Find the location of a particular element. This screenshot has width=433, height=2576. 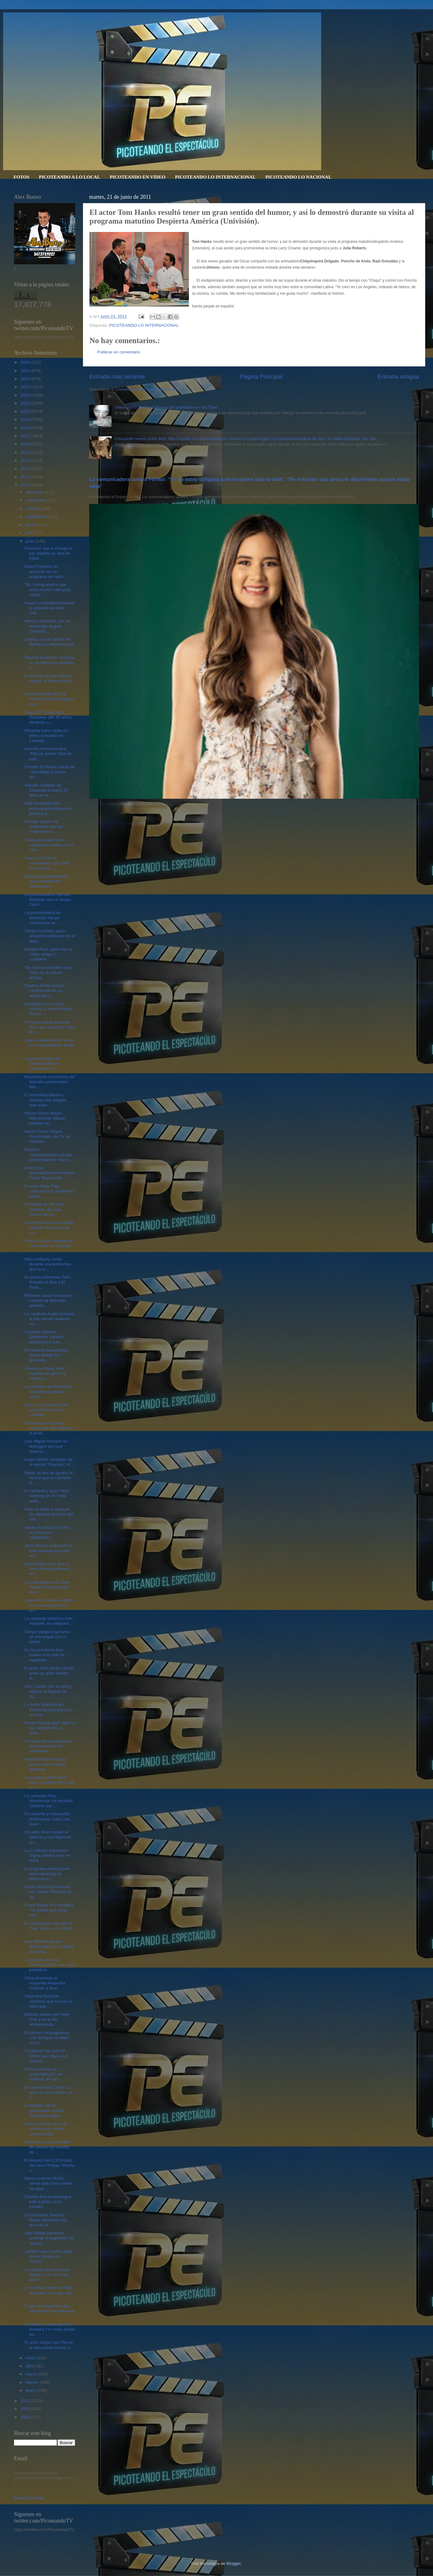

El Pacha habla después de lo que paso con Toño Ros... is located at coordinates (50, 1027).